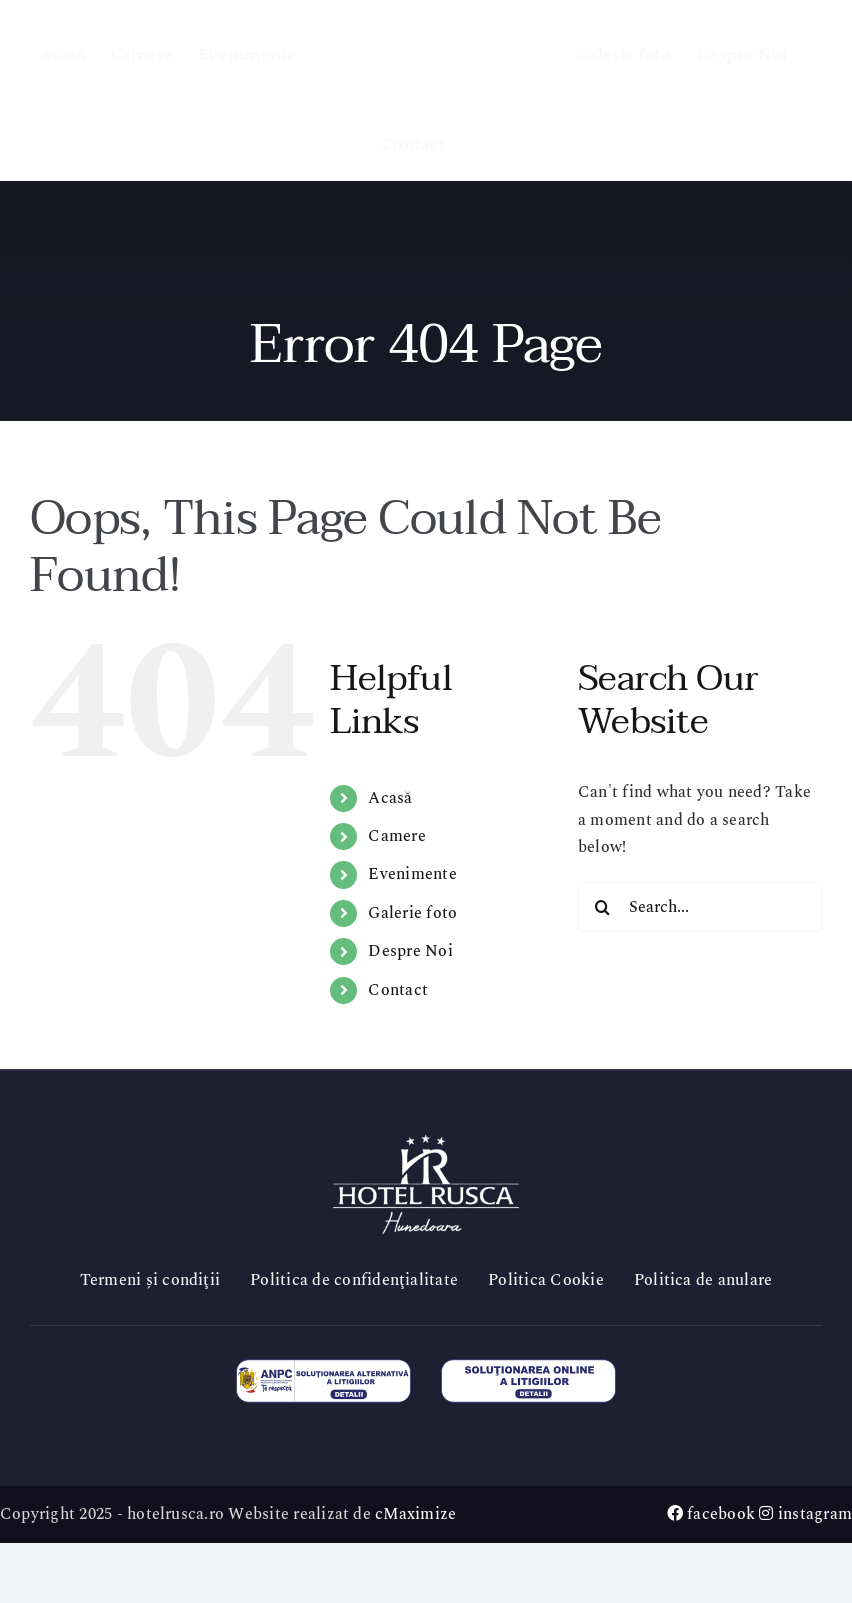  Describe the element at coordinates (711, 1514) in the screenshot. I see `facebook` at that location.